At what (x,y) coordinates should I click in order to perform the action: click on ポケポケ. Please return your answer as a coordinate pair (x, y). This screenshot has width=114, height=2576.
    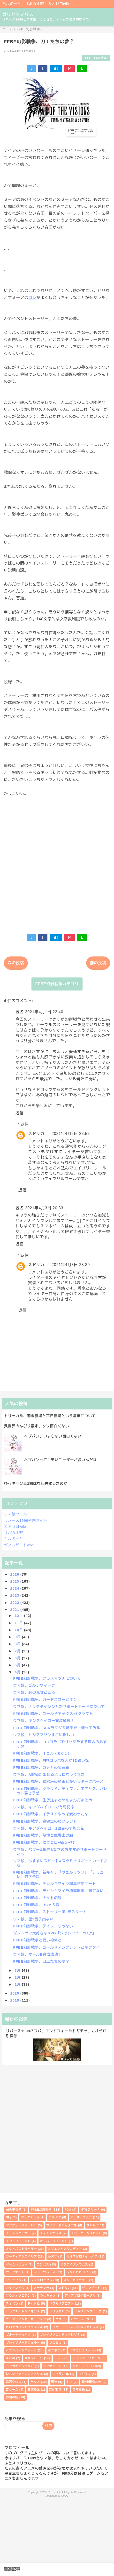
    Looking at the image, I should click on (54, 2350).